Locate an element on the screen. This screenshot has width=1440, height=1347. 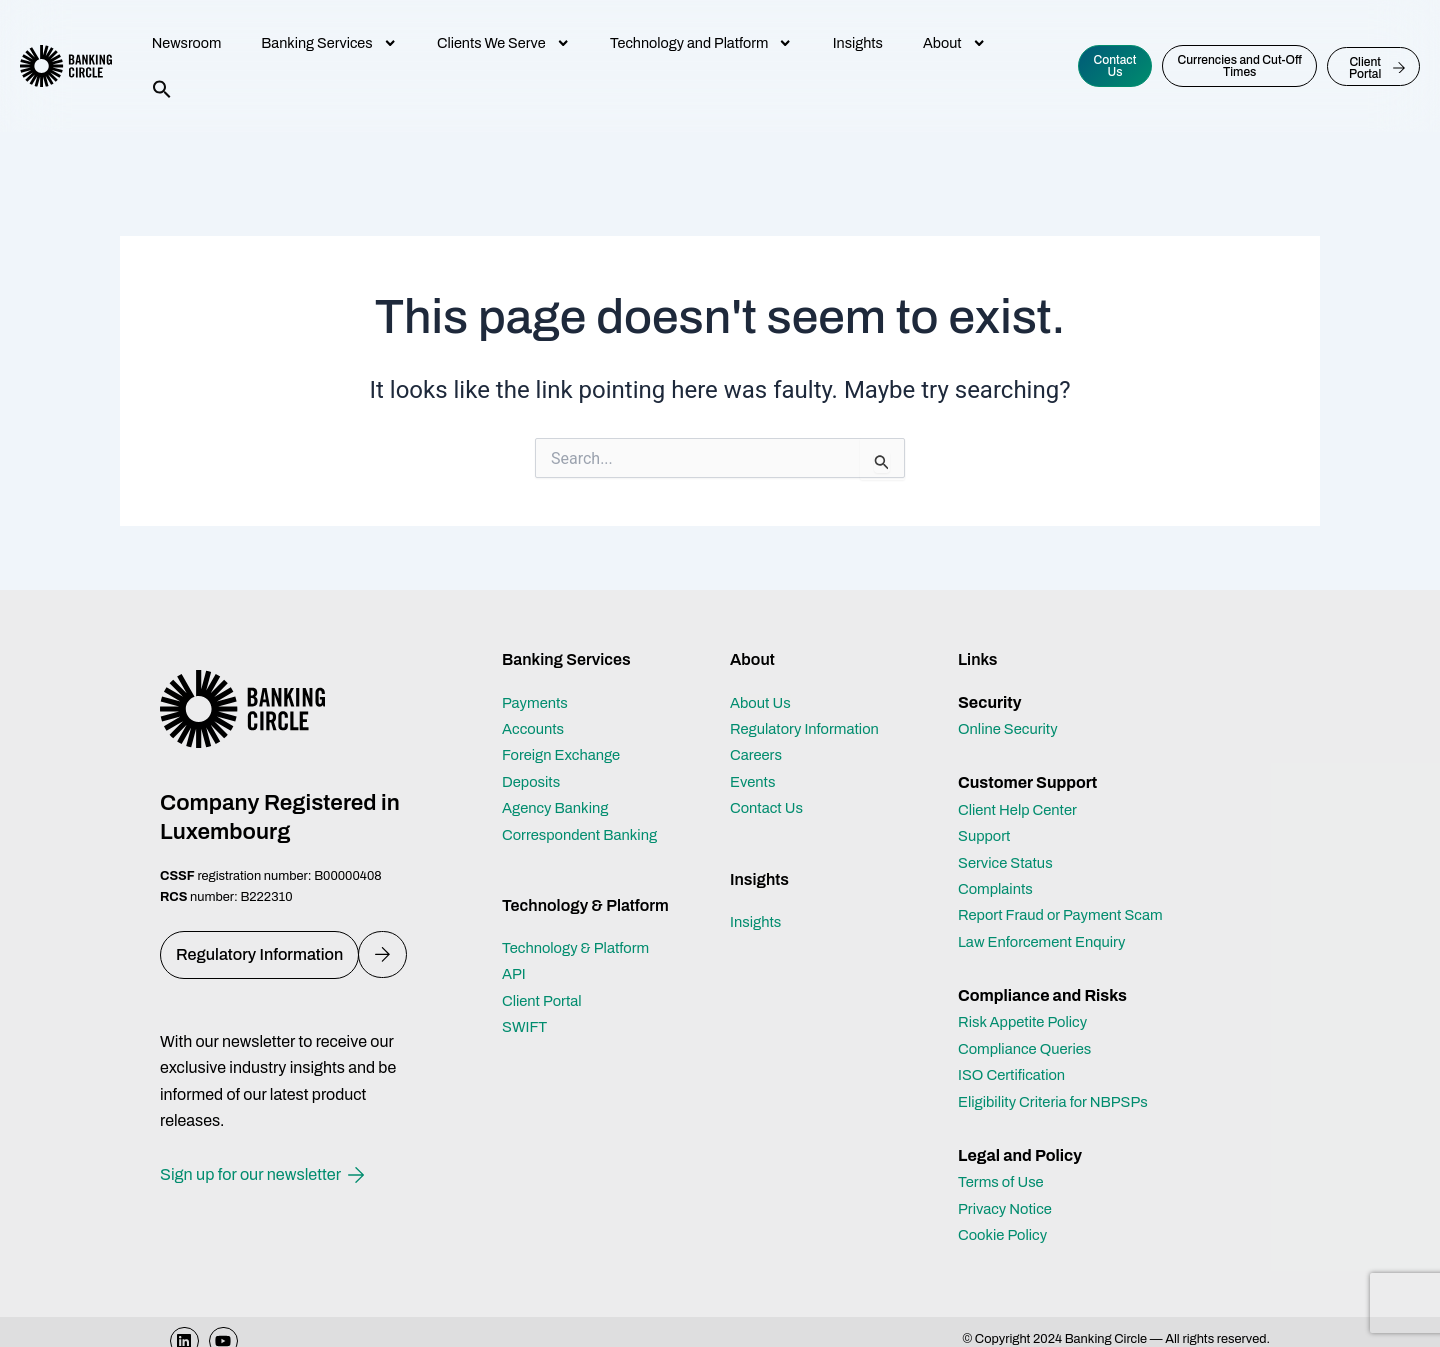
Careers is located at coordinates (758, 754).